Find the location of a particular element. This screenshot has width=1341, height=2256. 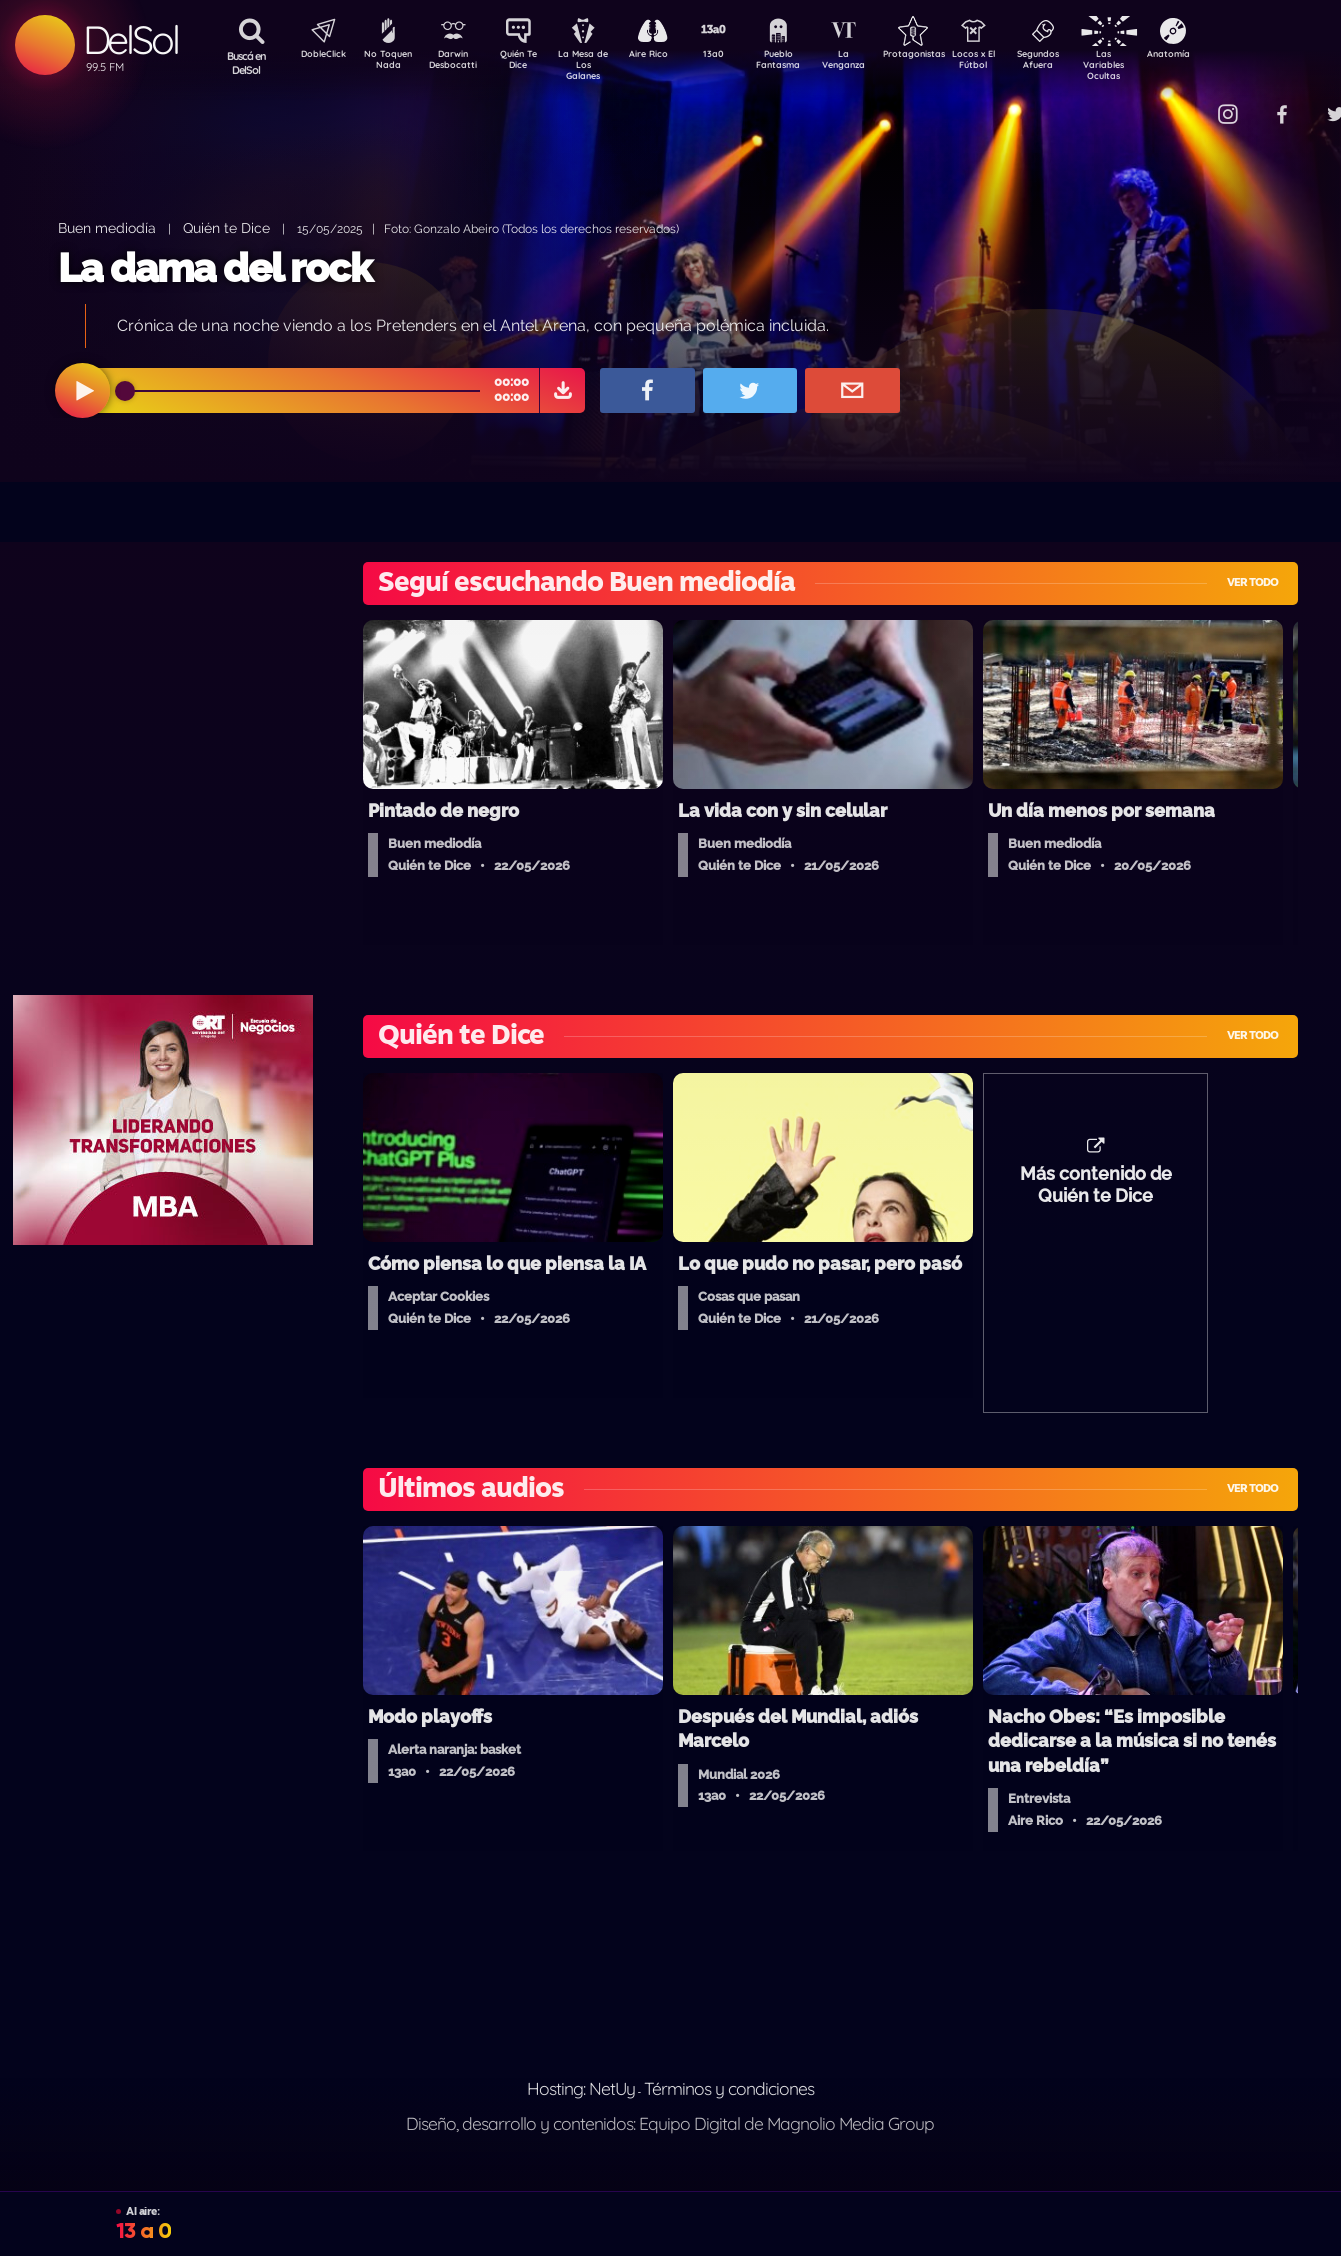

Protagonistas is located at coordinates (946, 56).